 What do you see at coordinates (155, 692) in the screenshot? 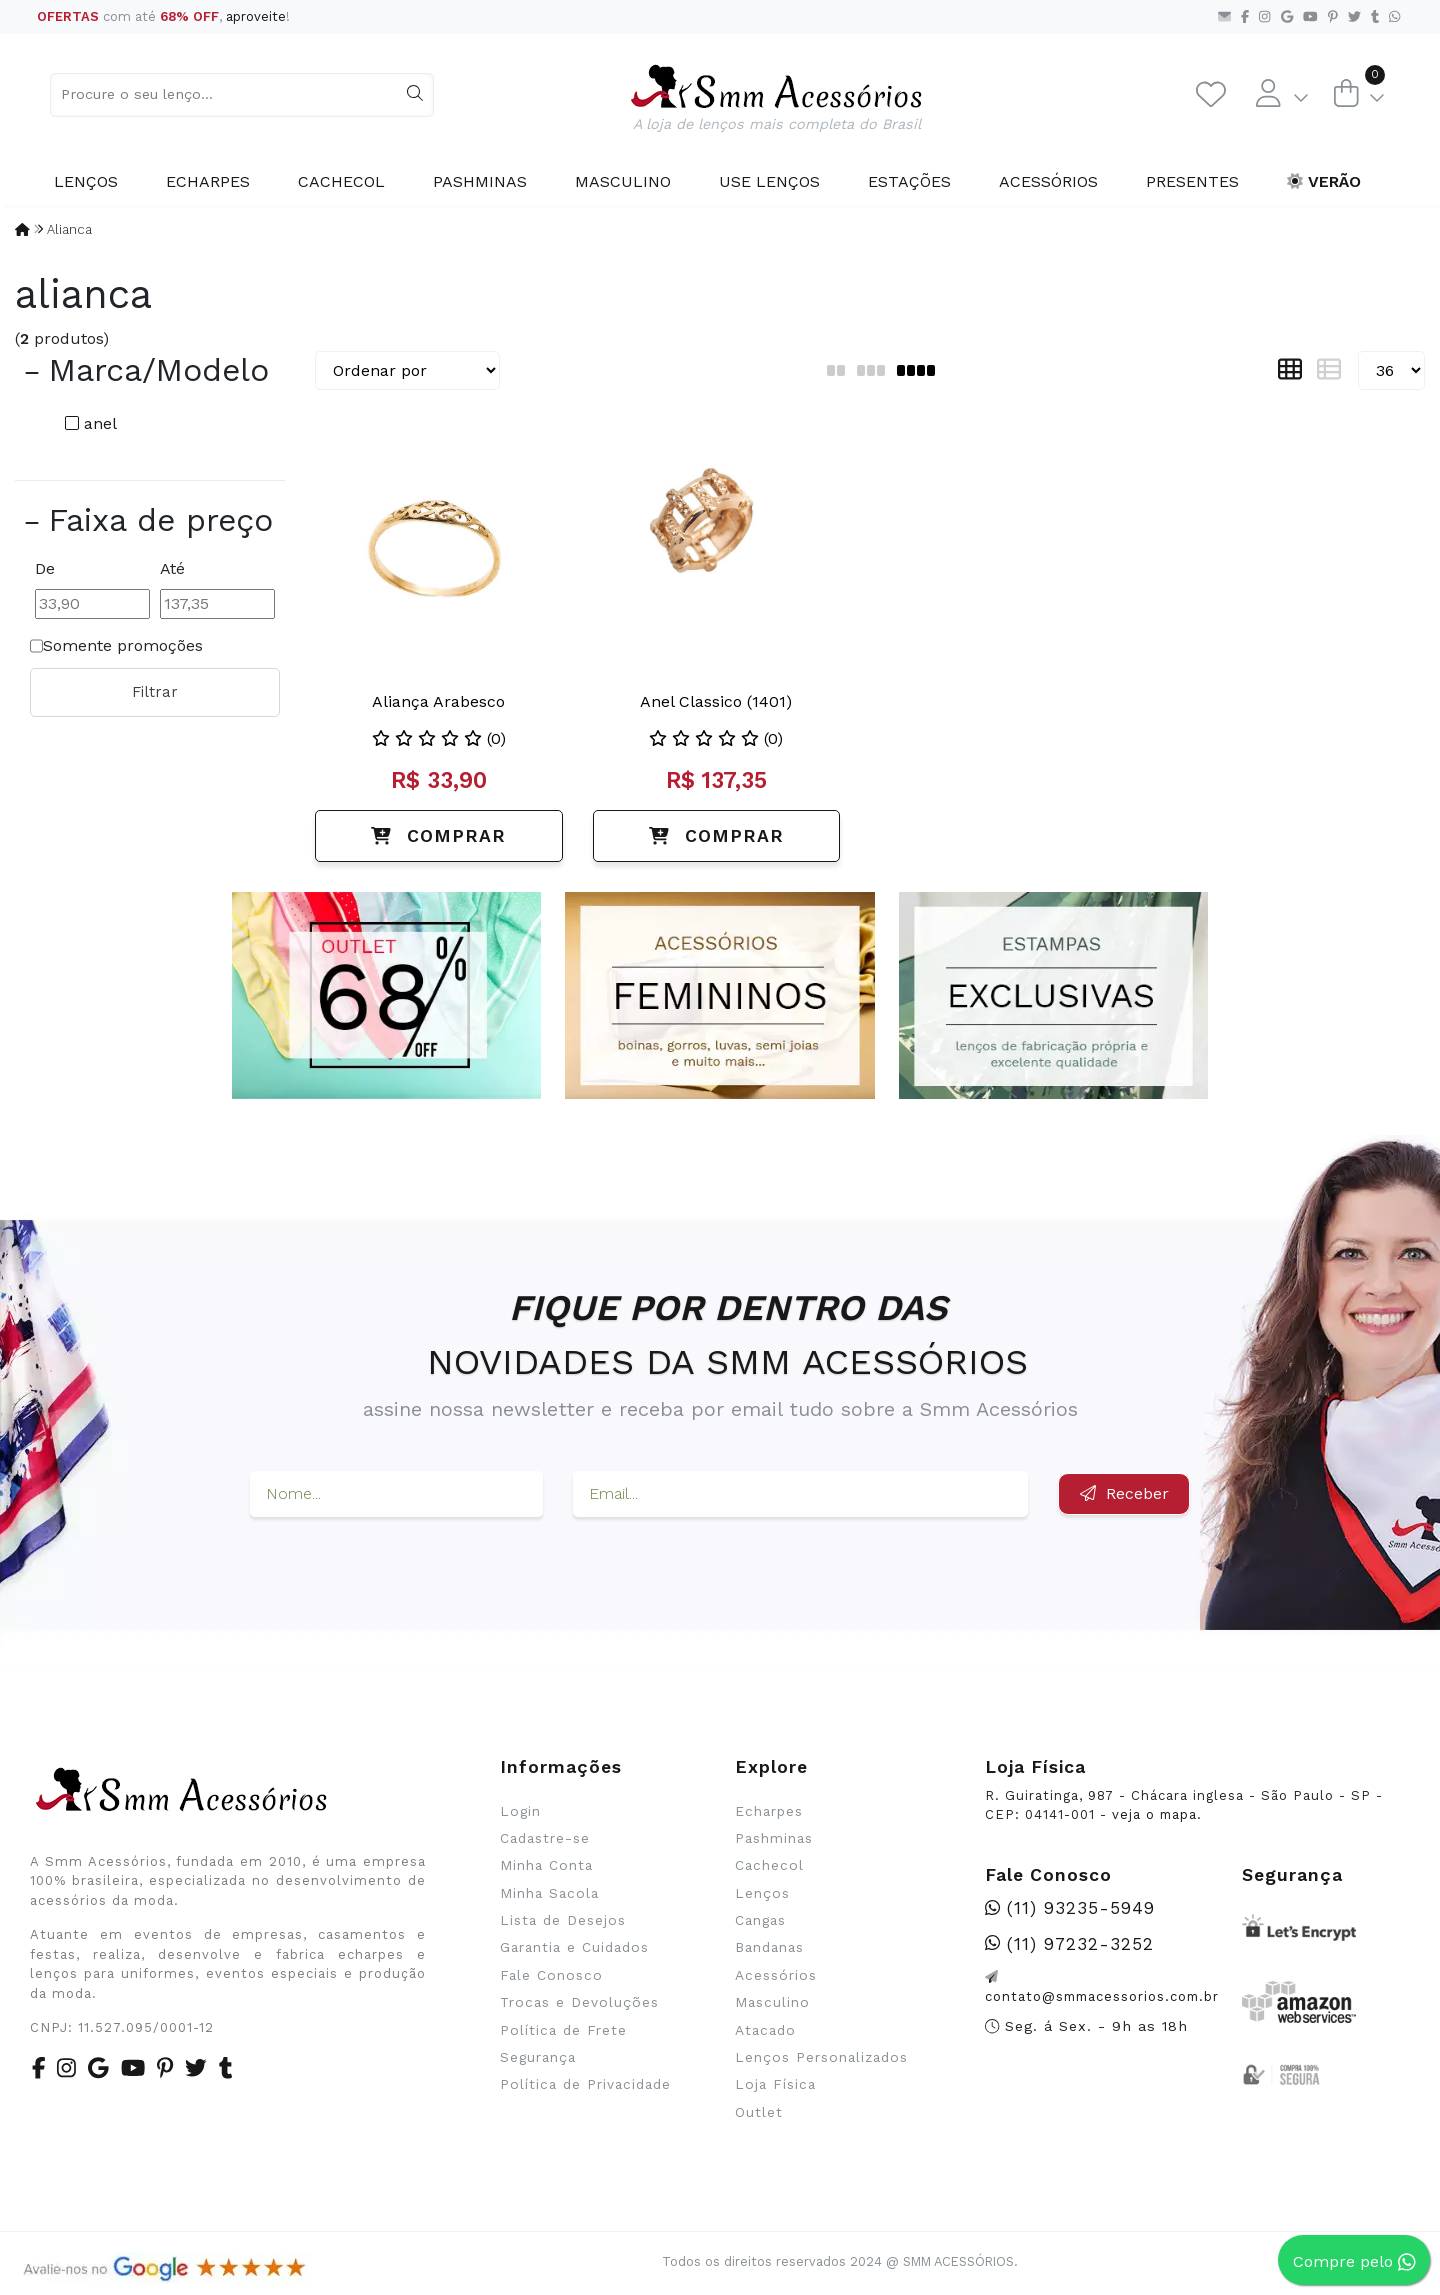
I see `Filtrar` at bounding box center [155, 692].